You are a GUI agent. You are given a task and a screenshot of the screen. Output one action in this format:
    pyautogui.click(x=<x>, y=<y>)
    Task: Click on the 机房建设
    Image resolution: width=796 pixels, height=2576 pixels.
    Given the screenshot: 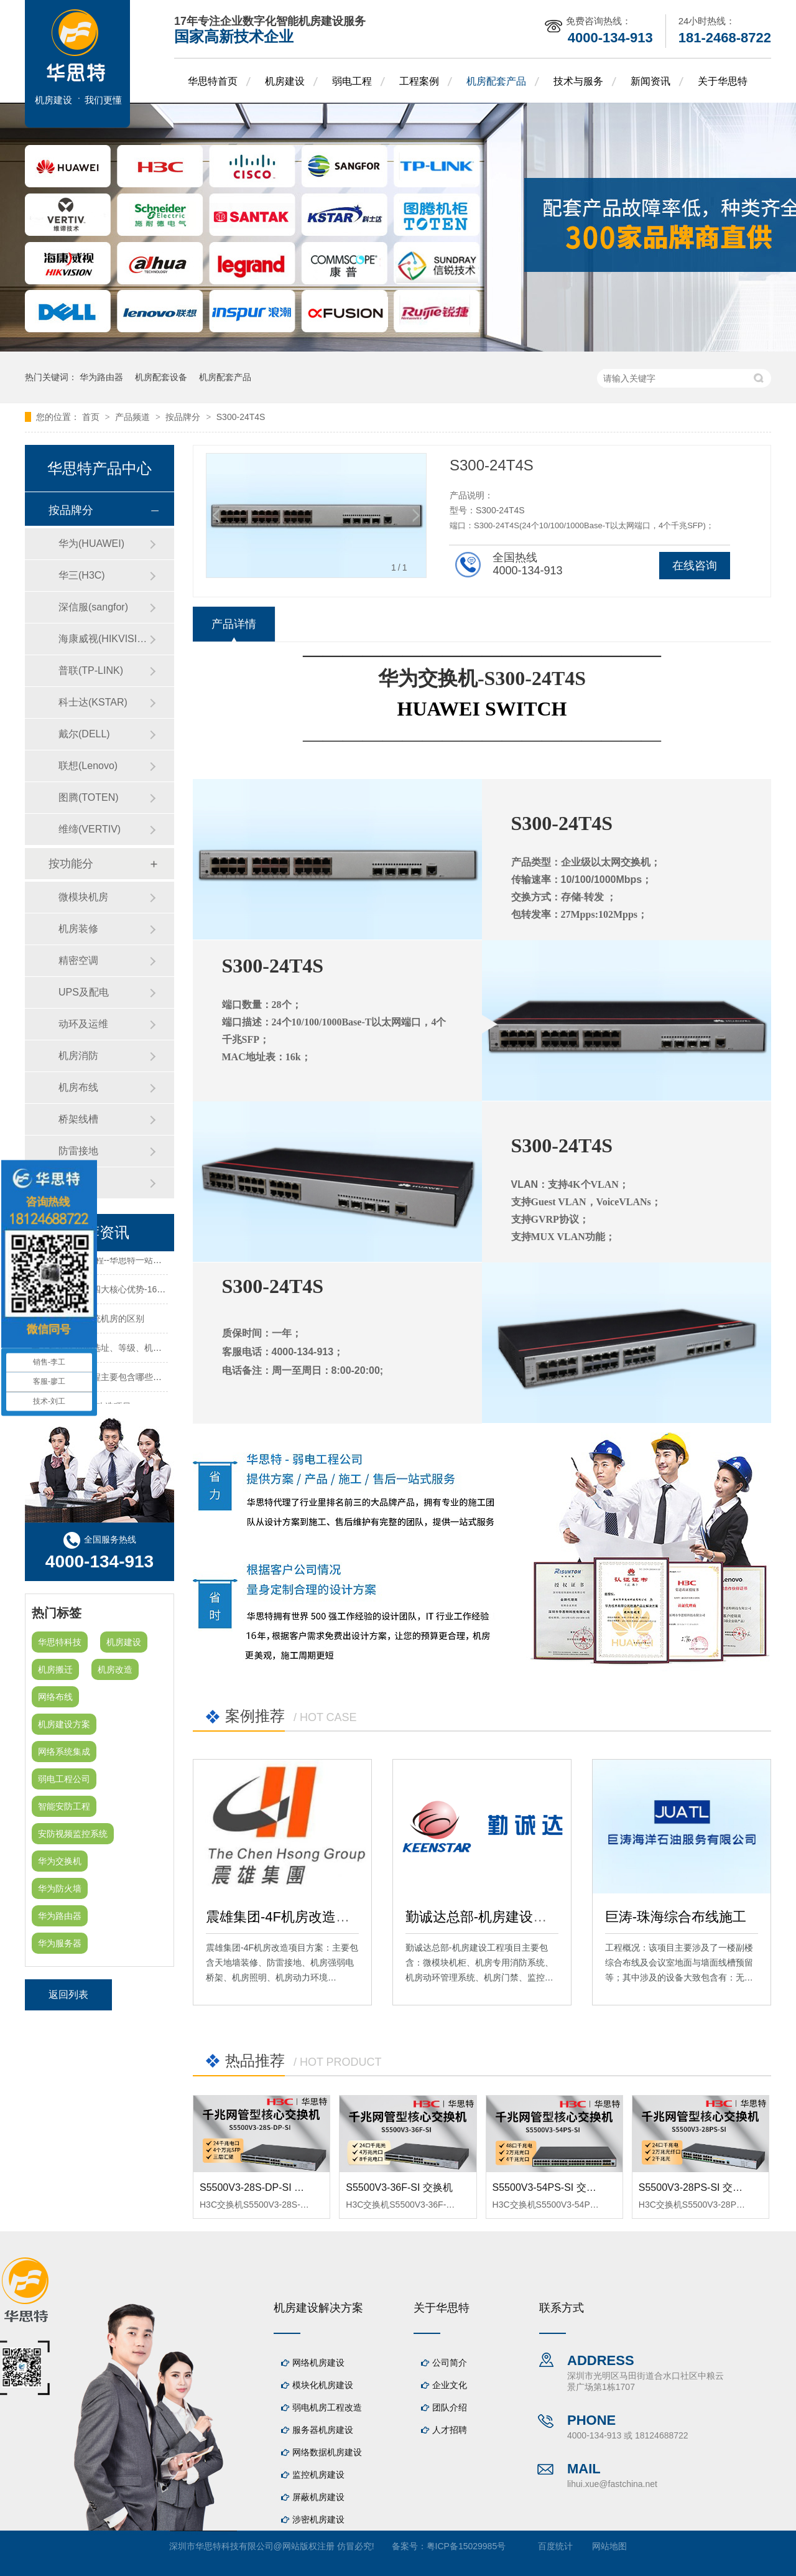 What is the action you would take?
    pyautogui.click(x=285, y=81)
    